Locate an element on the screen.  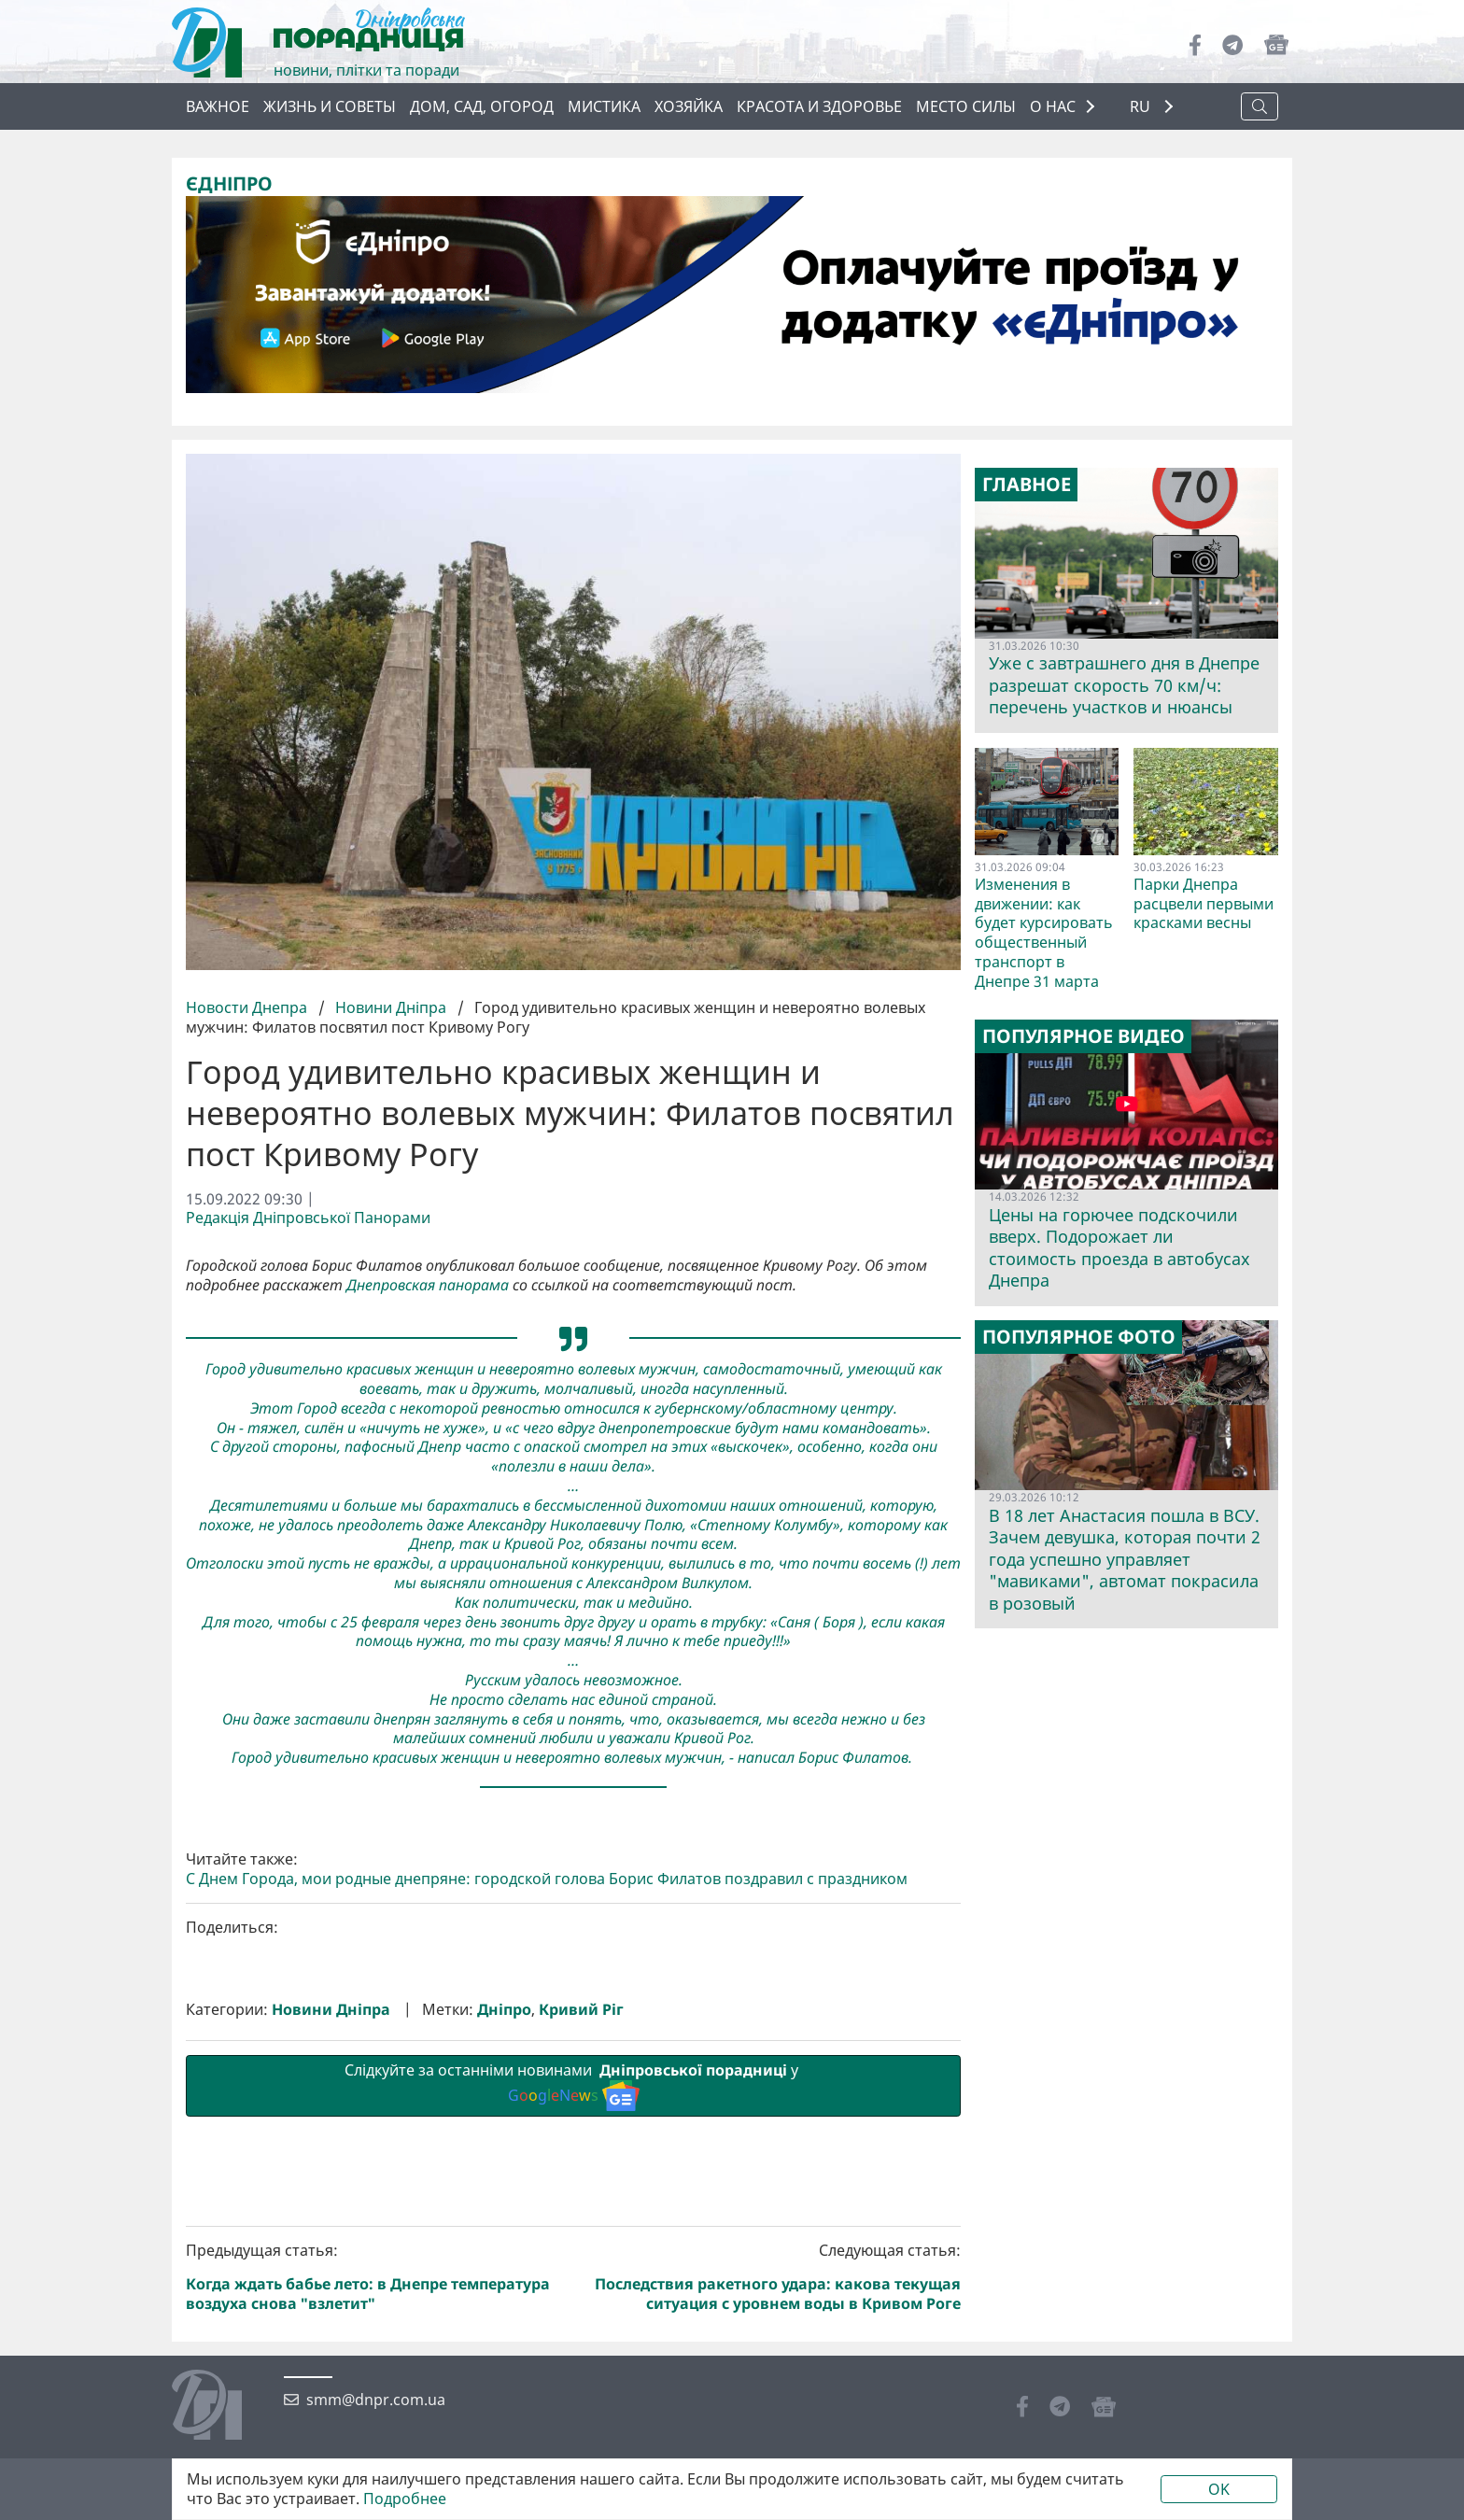
Новини Дніпра is located at coordinates (390, 1007).